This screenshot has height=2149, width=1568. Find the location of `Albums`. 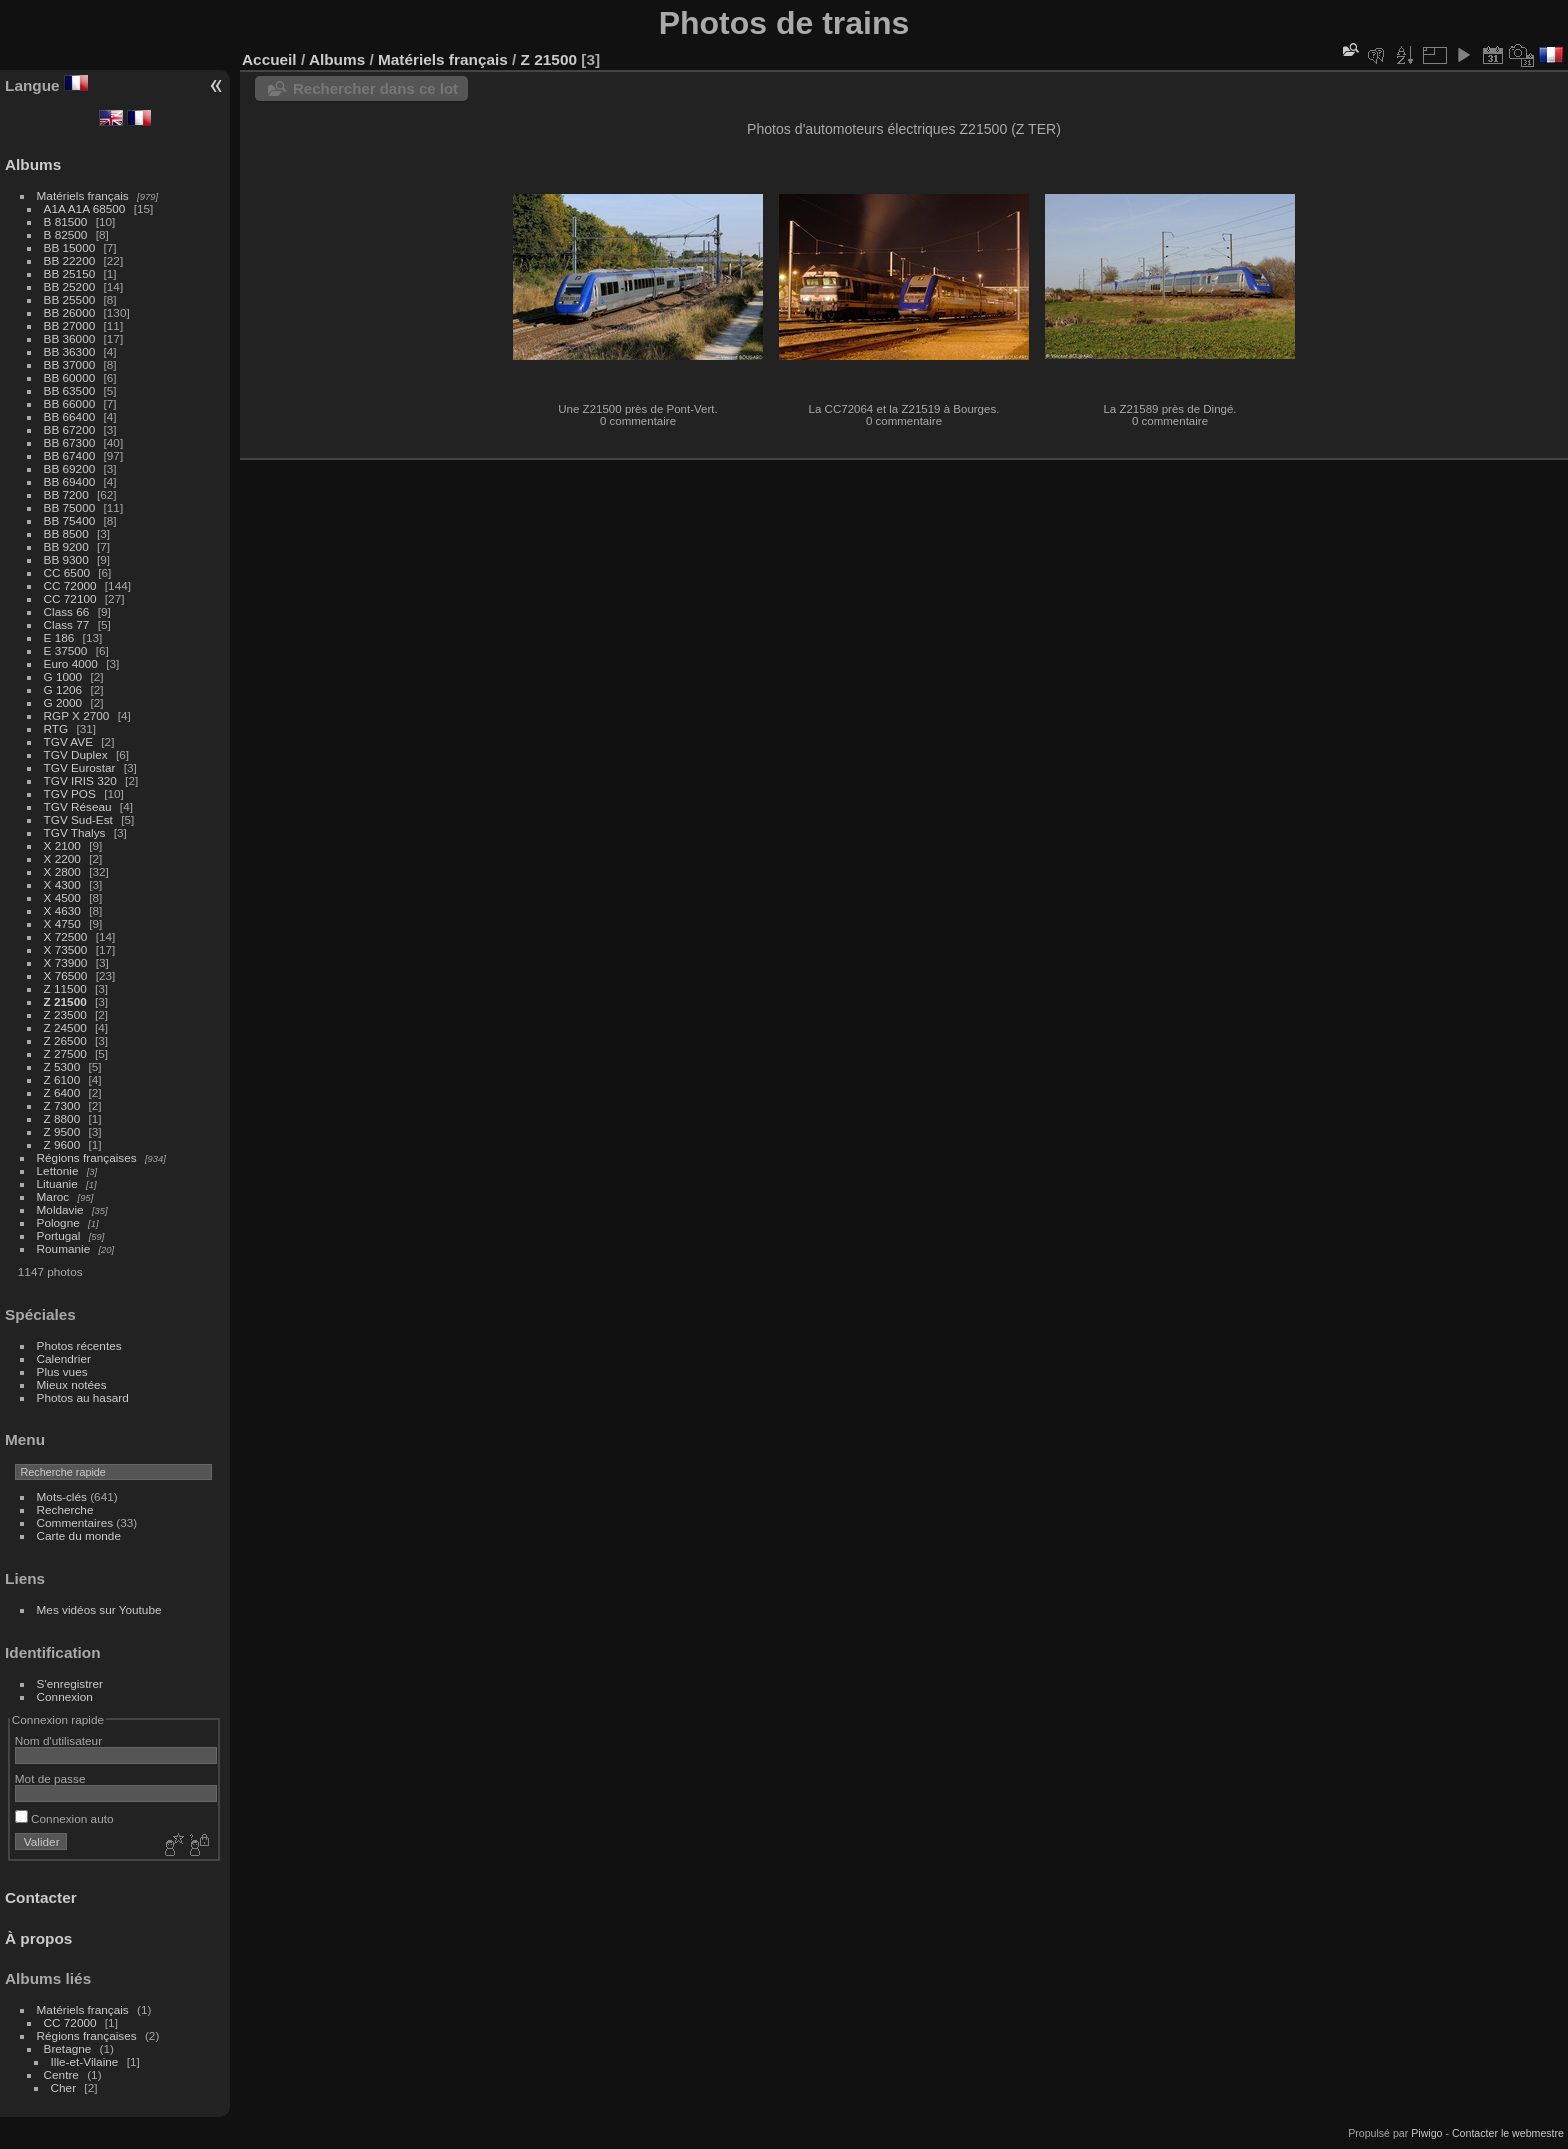

Albums is located at coordinates (33, 164).